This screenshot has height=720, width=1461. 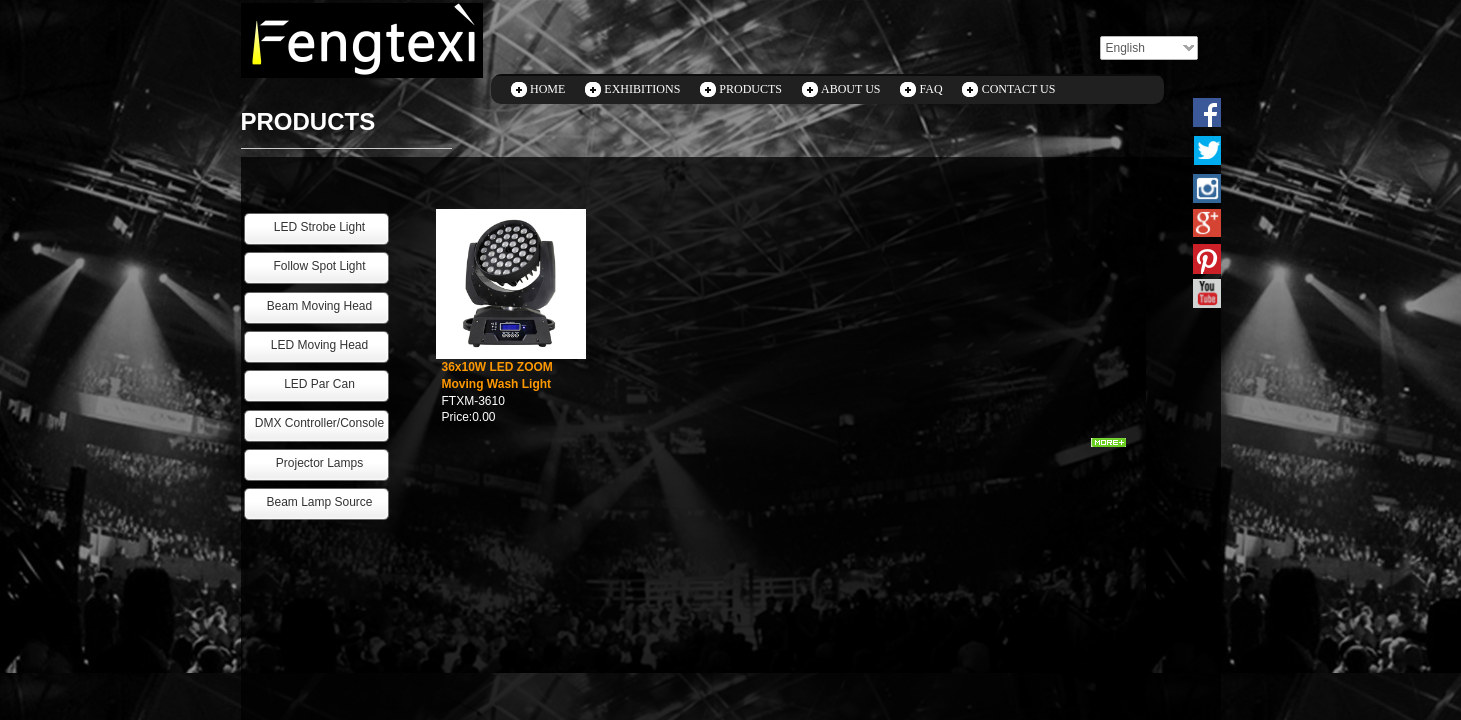 What do you see at coordinates (497, 375) in the screenshot?
I see `36x10W LED ZOOM Moving Wash Light` at bounding box center [497, 375].